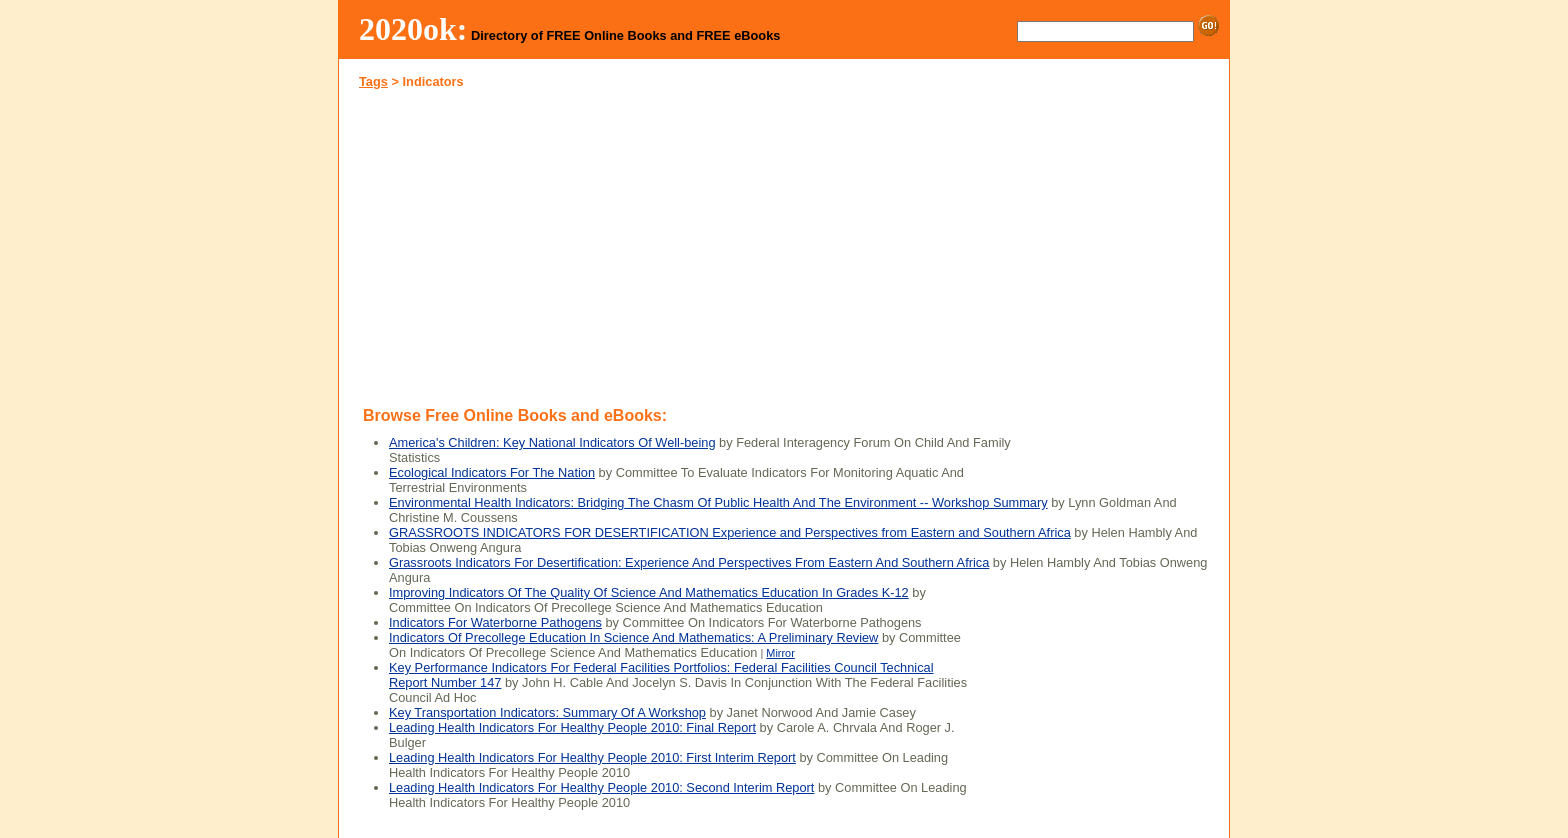  Describe the element at coordinates (780, 653) in the screenshot. I see `Mirror` at that location.